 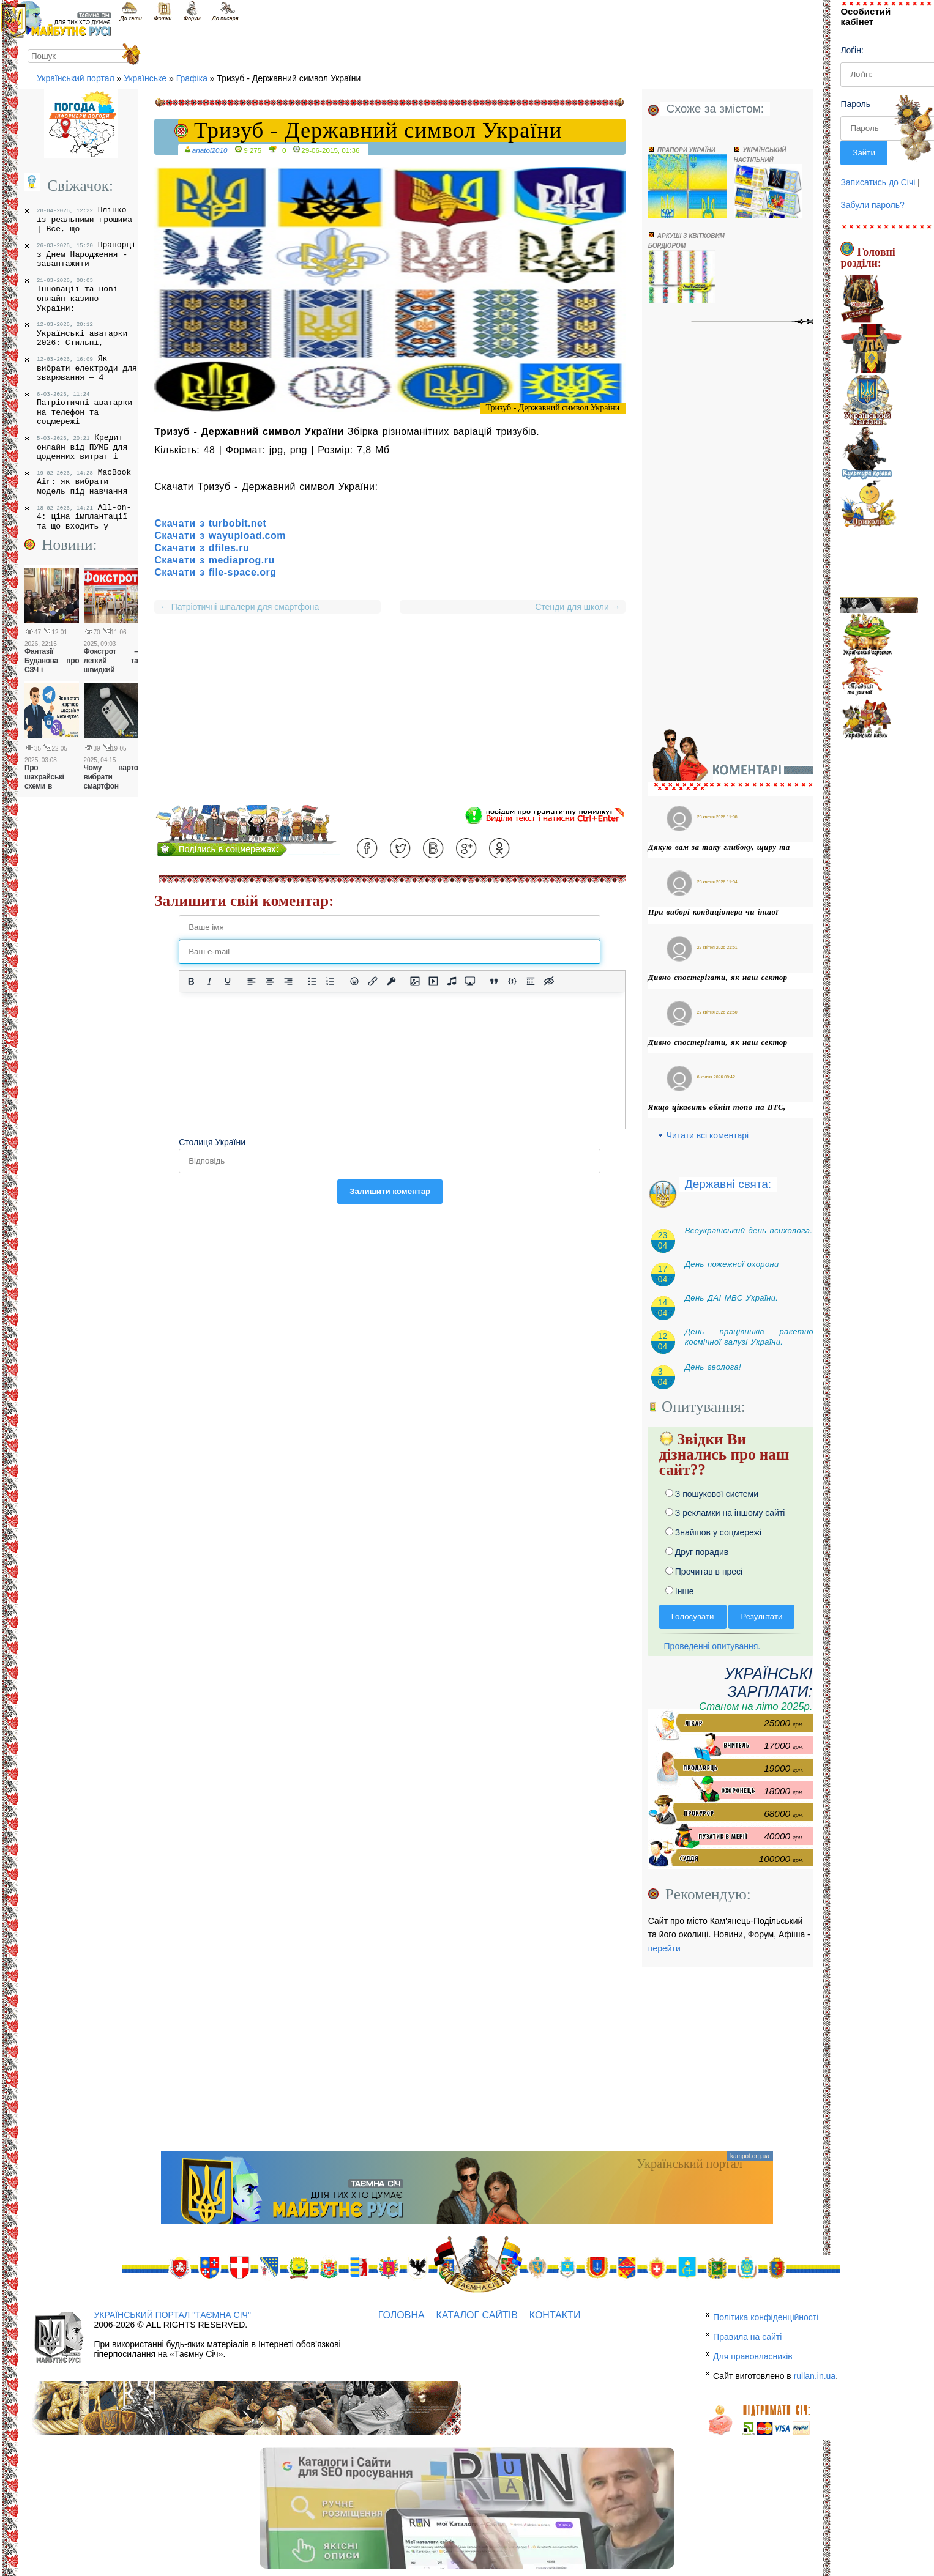 What do you see at coordinates (433, 981) in the screenshot?
I see `[Вставка відео для плеєра]` at bounding box center [433, 981].